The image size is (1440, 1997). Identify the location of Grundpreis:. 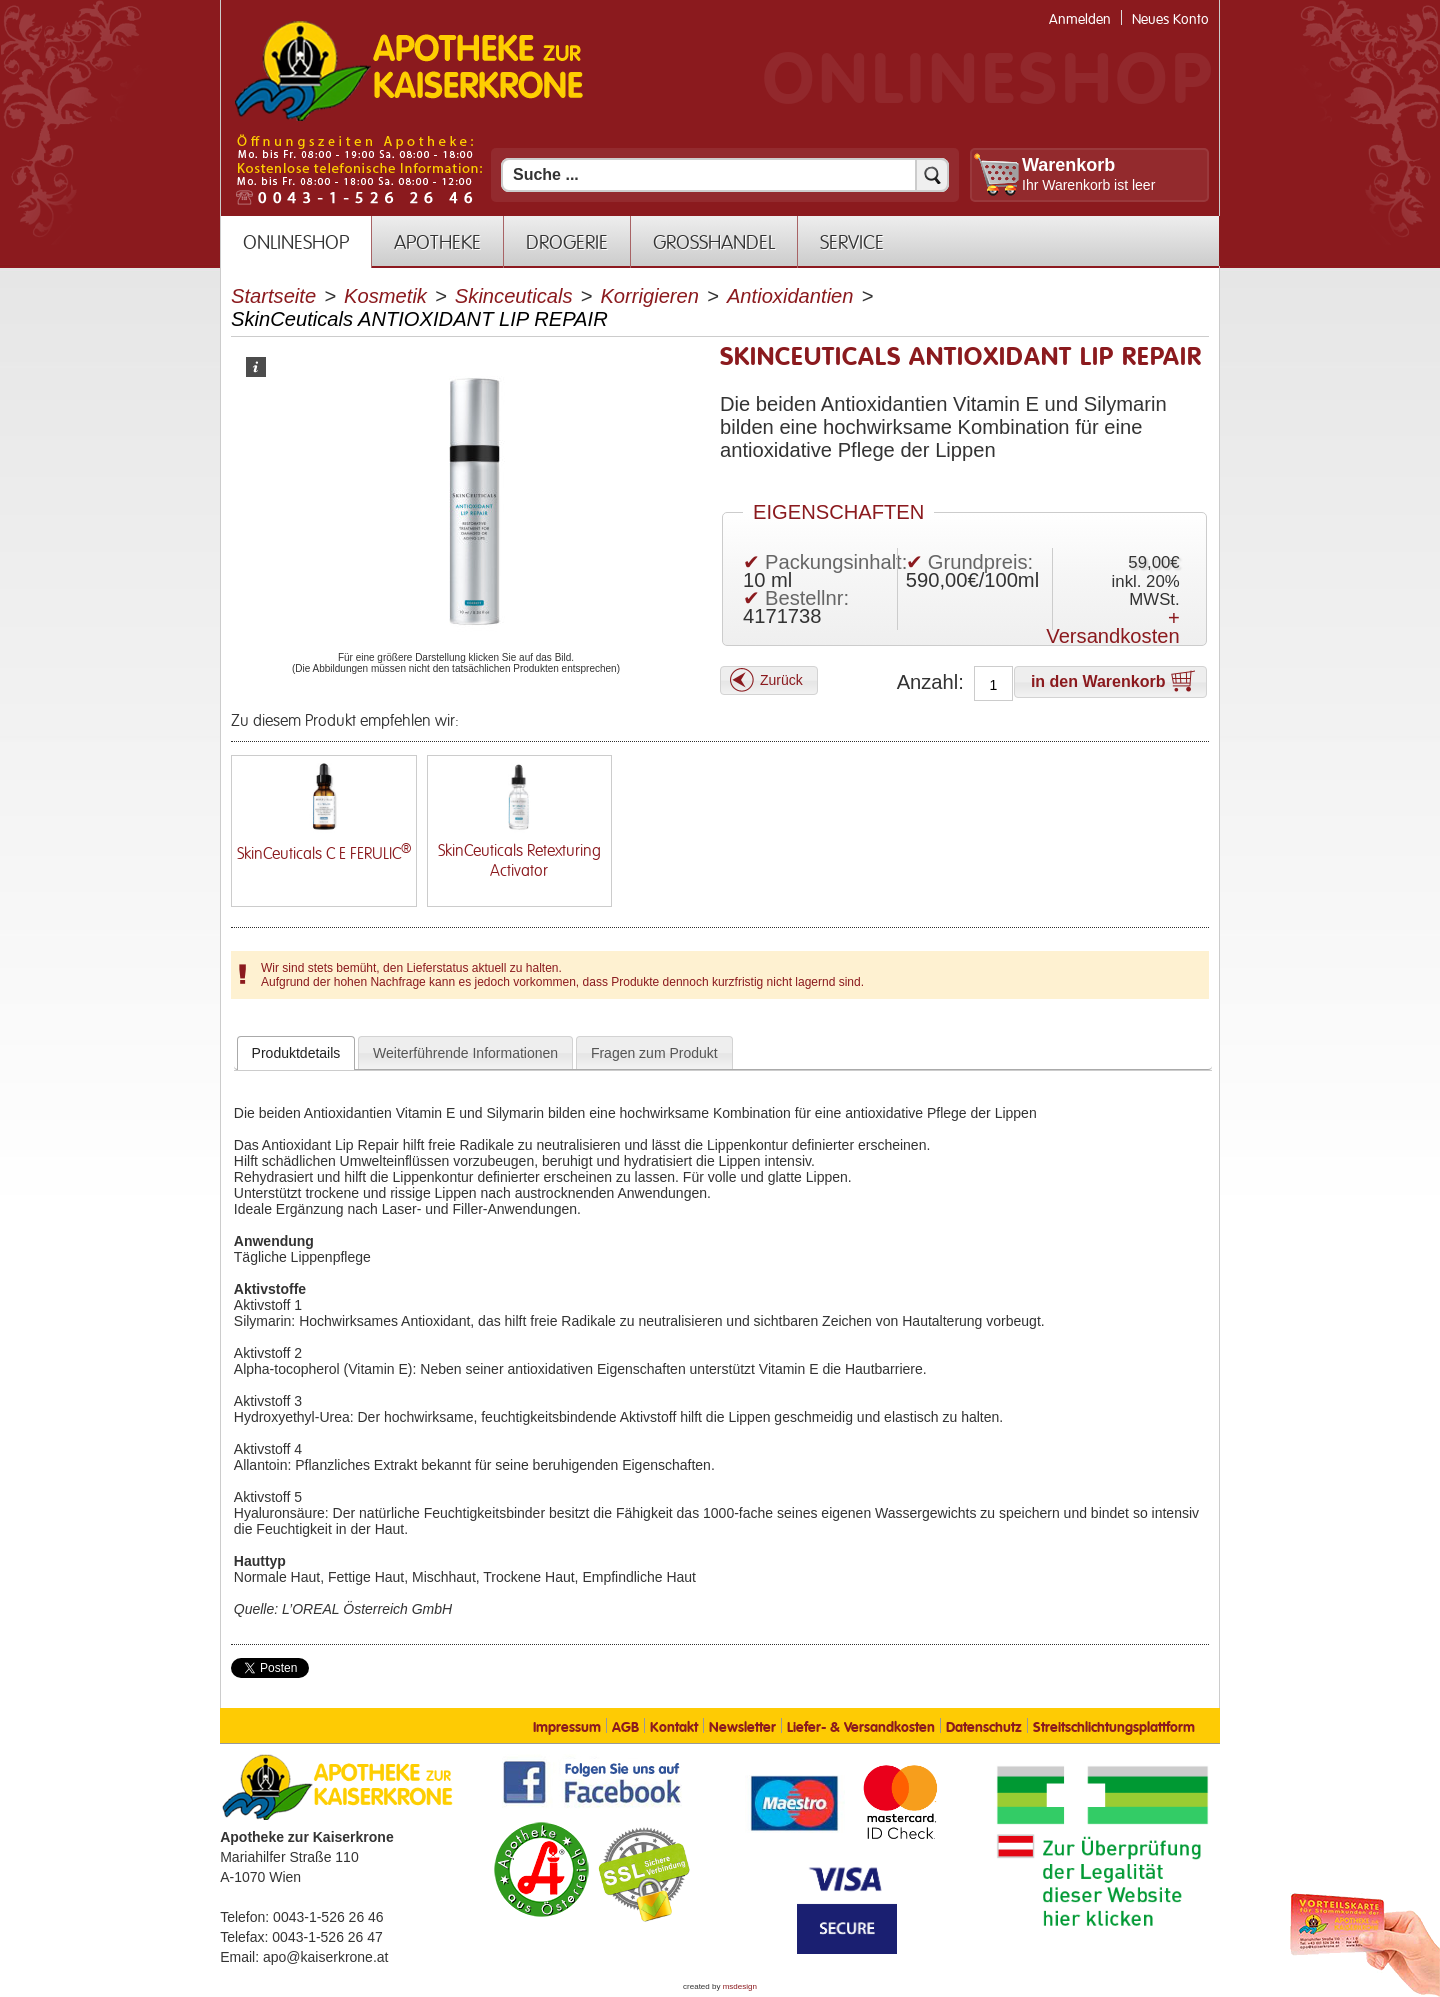
(980, 562).